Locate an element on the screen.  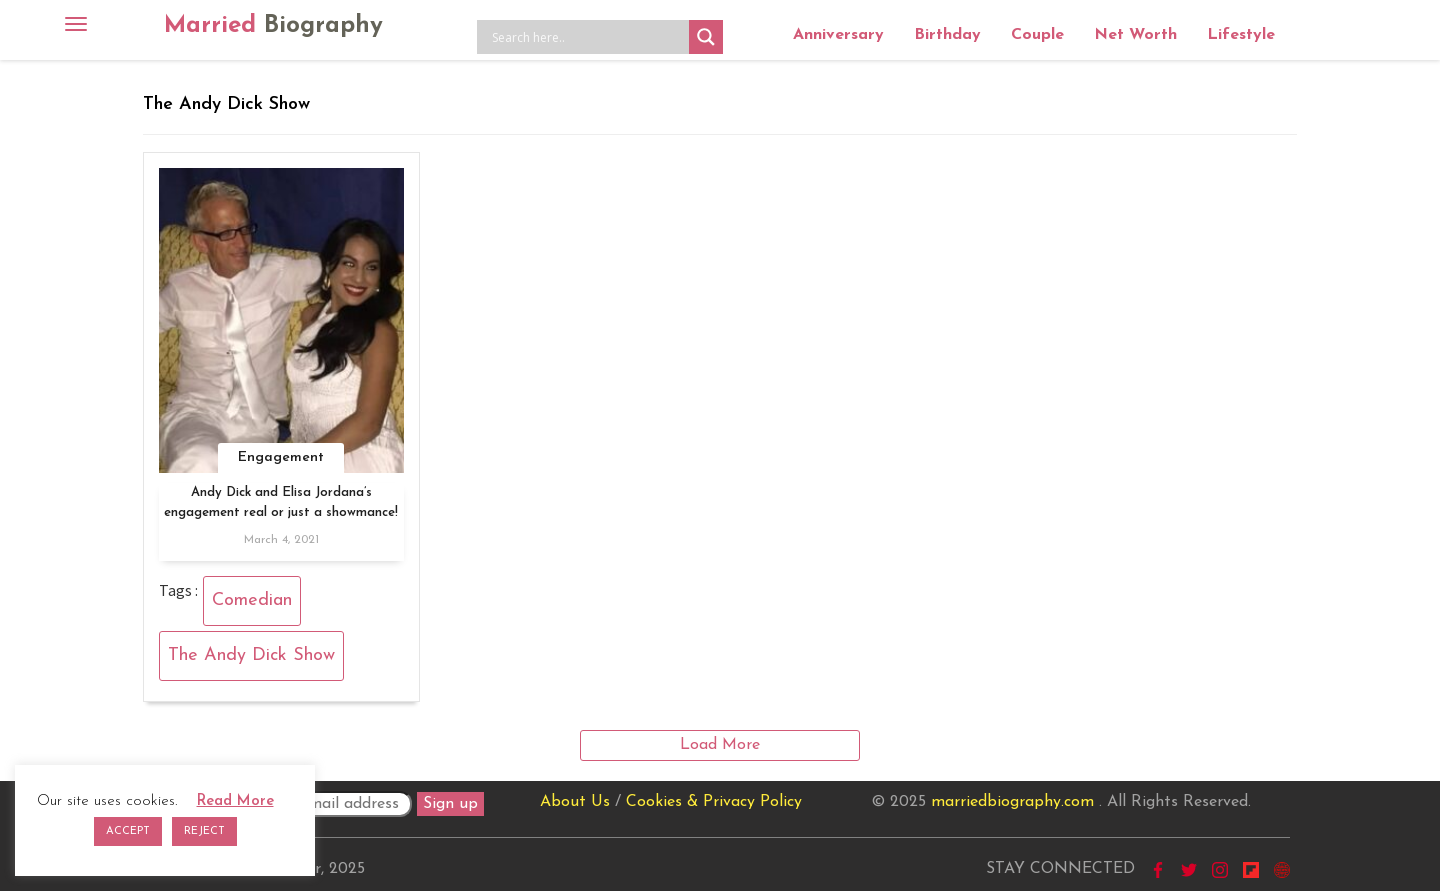
Couple is located at coordinates (1037, 35).